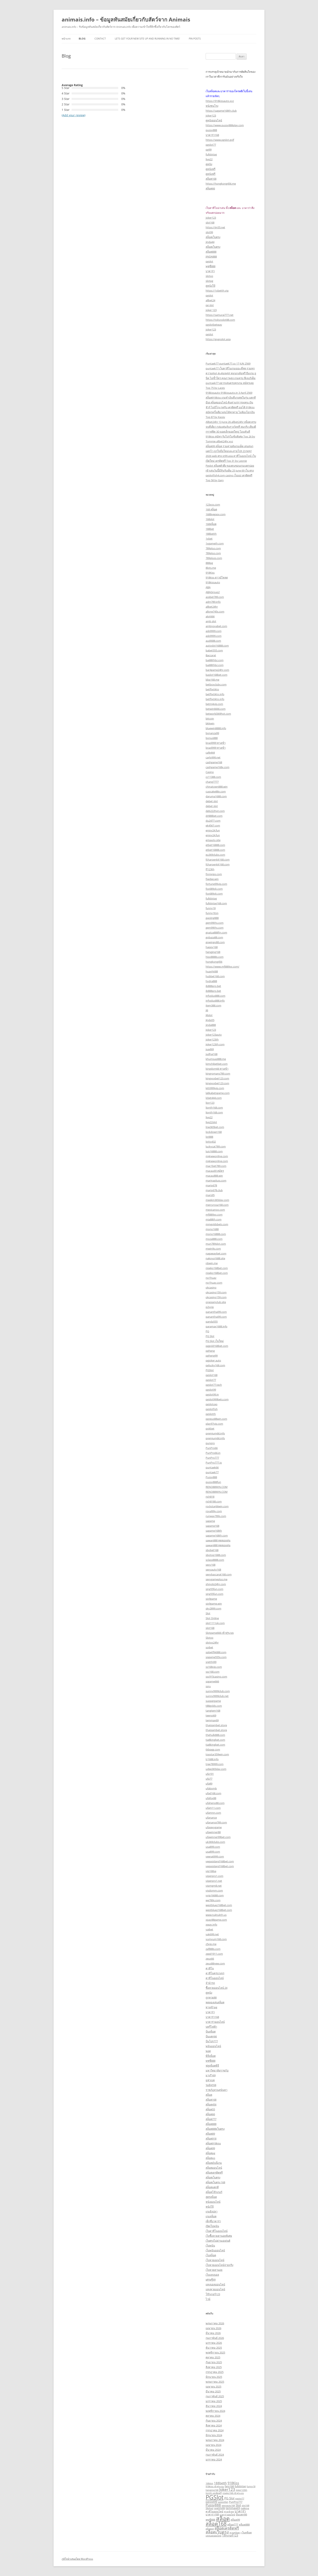 The width and height of the screenshot is (318, 2576). What do you see at coordinates (211, 1030) in the screenshot?
I see `Joker123` at bounding box center [211, 1030].